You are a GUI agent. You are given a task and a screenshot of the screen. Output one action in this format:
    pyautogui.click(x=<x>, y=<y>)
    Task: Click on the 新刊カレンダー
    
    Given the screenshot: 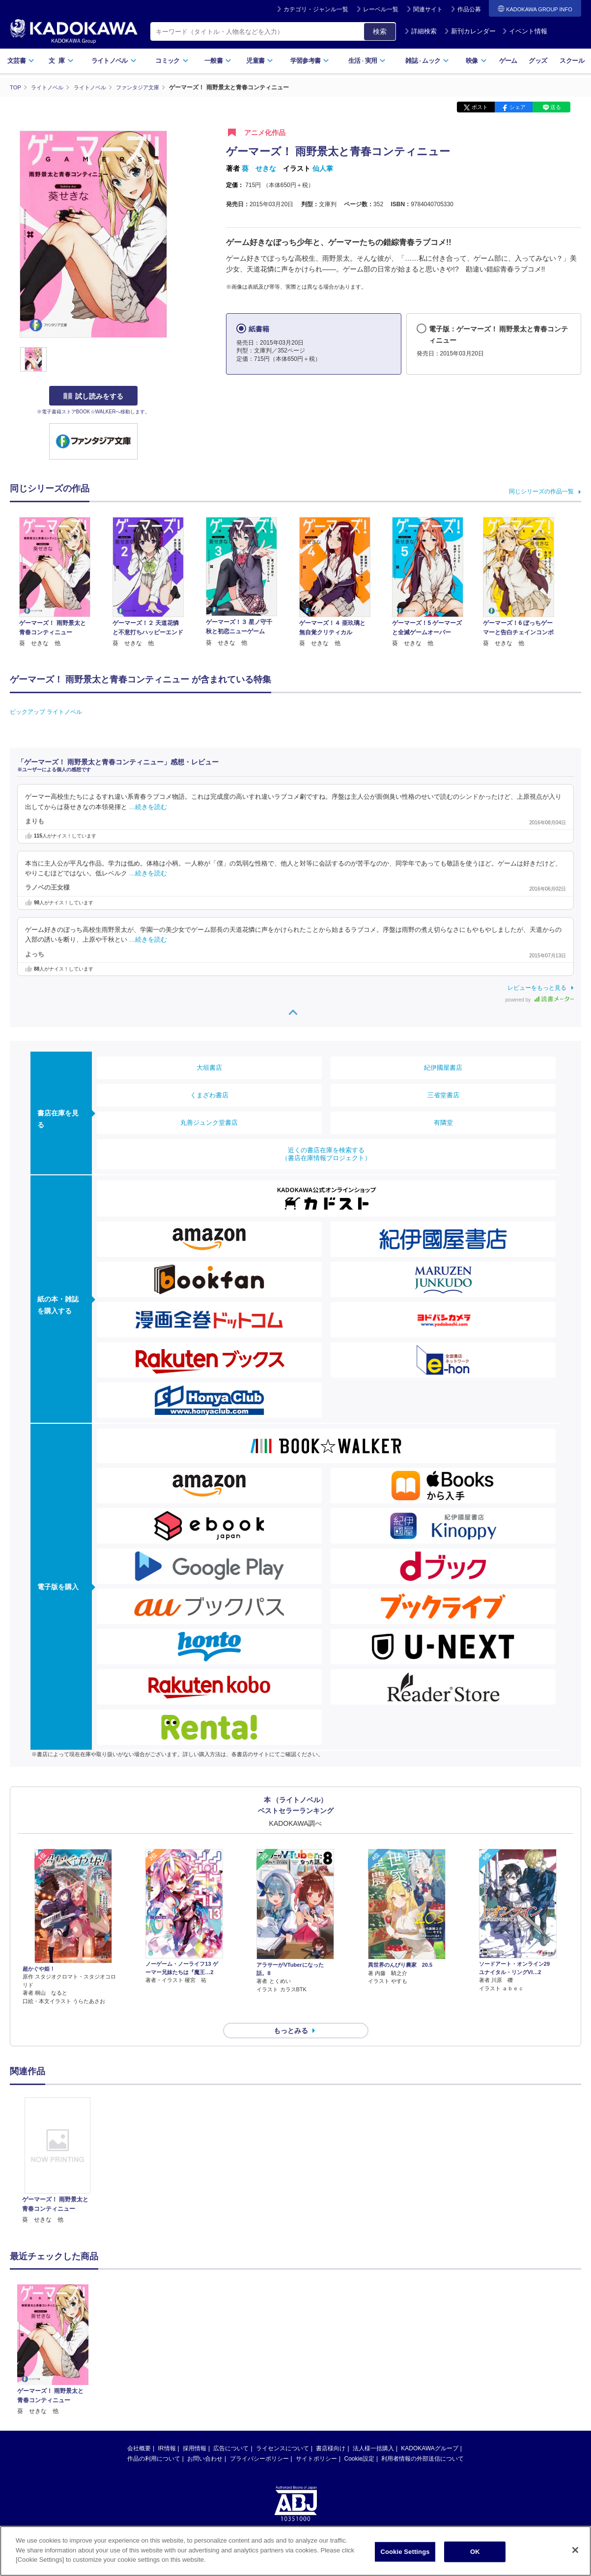 What is the action you would take?
    pyautogui.click(x=470, y=31)
    